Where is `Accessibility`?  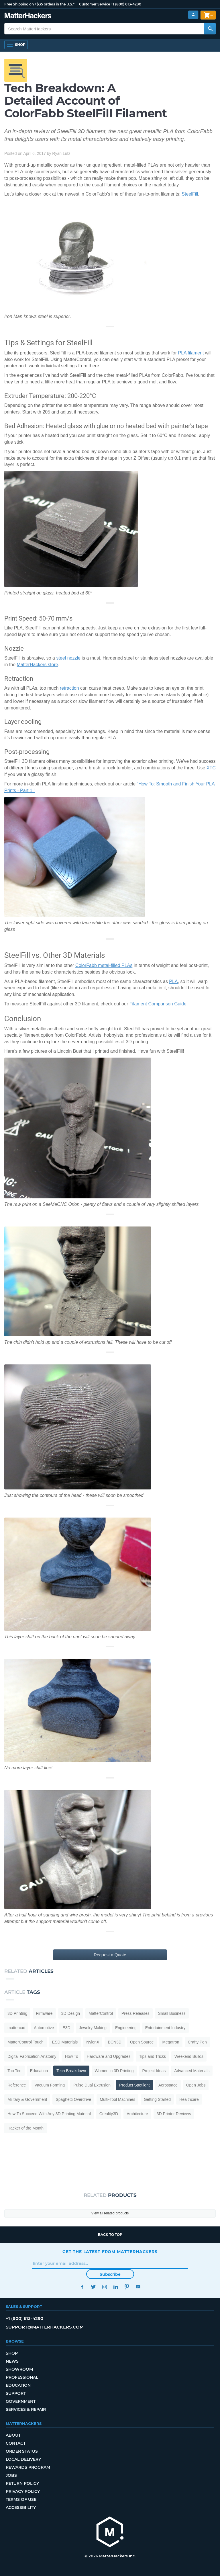 Accessibility is located at coordinates (21, 2507).